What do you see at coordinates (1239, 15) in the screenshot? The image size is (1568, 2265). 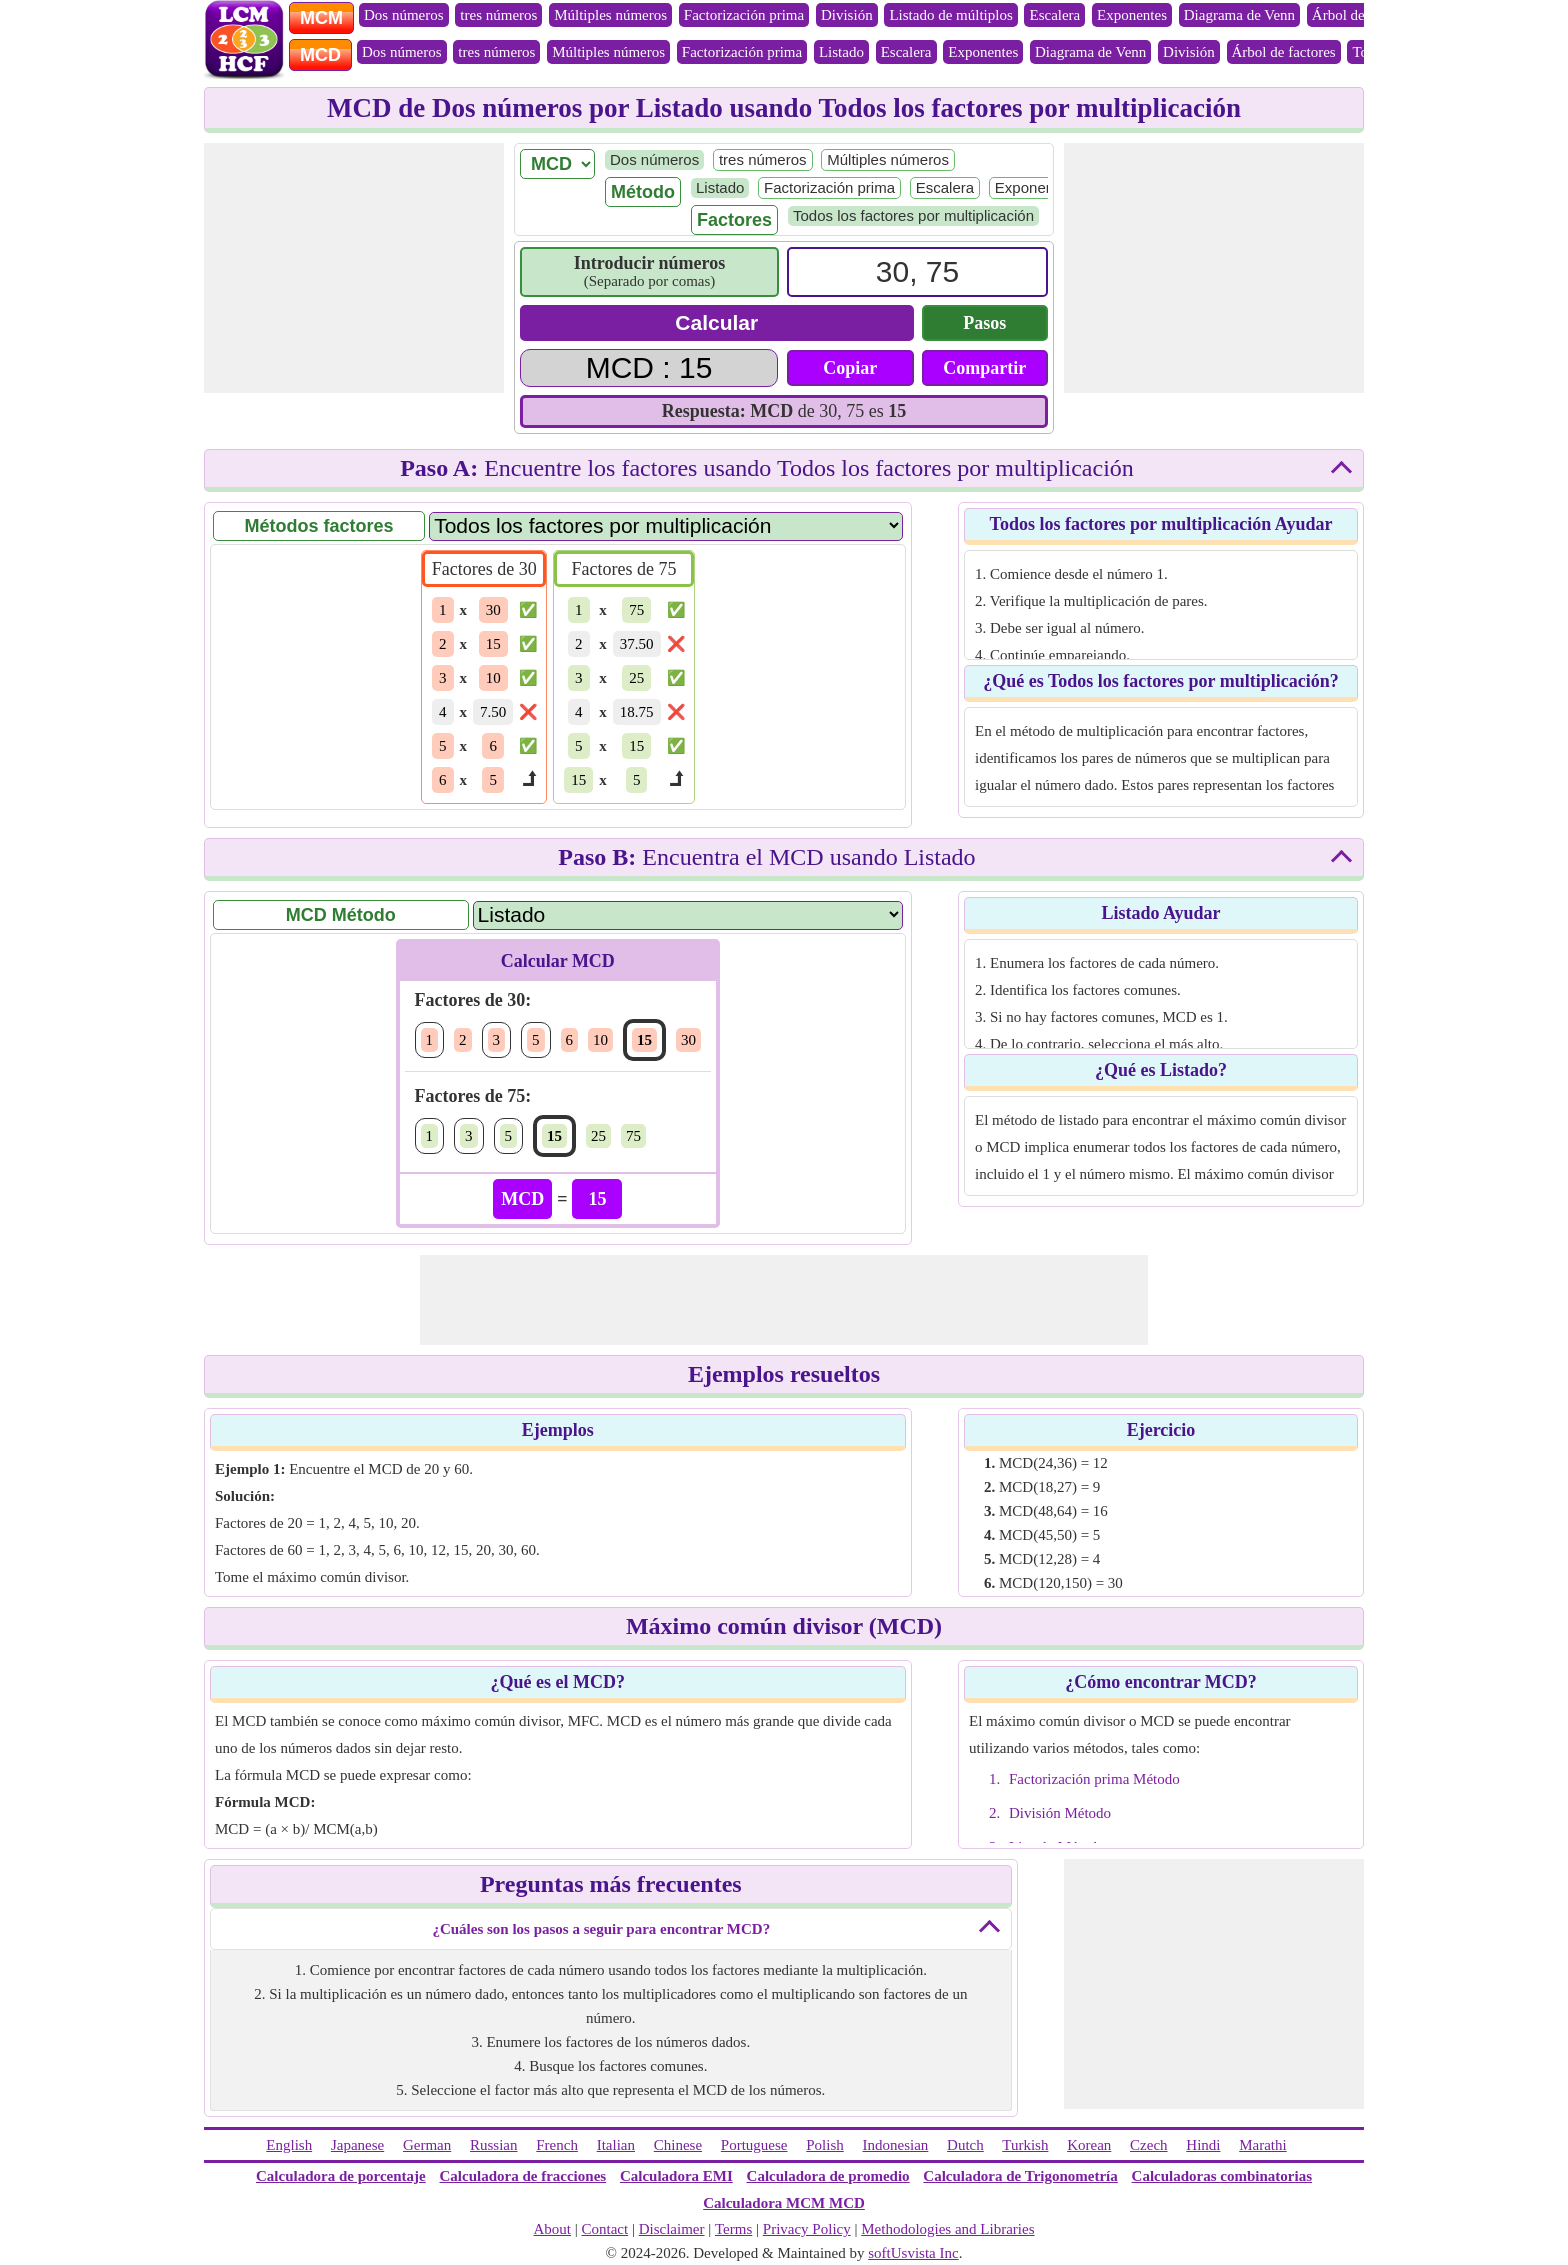 I see `Diagrama de Venn` at bounding box center [1239, 15].